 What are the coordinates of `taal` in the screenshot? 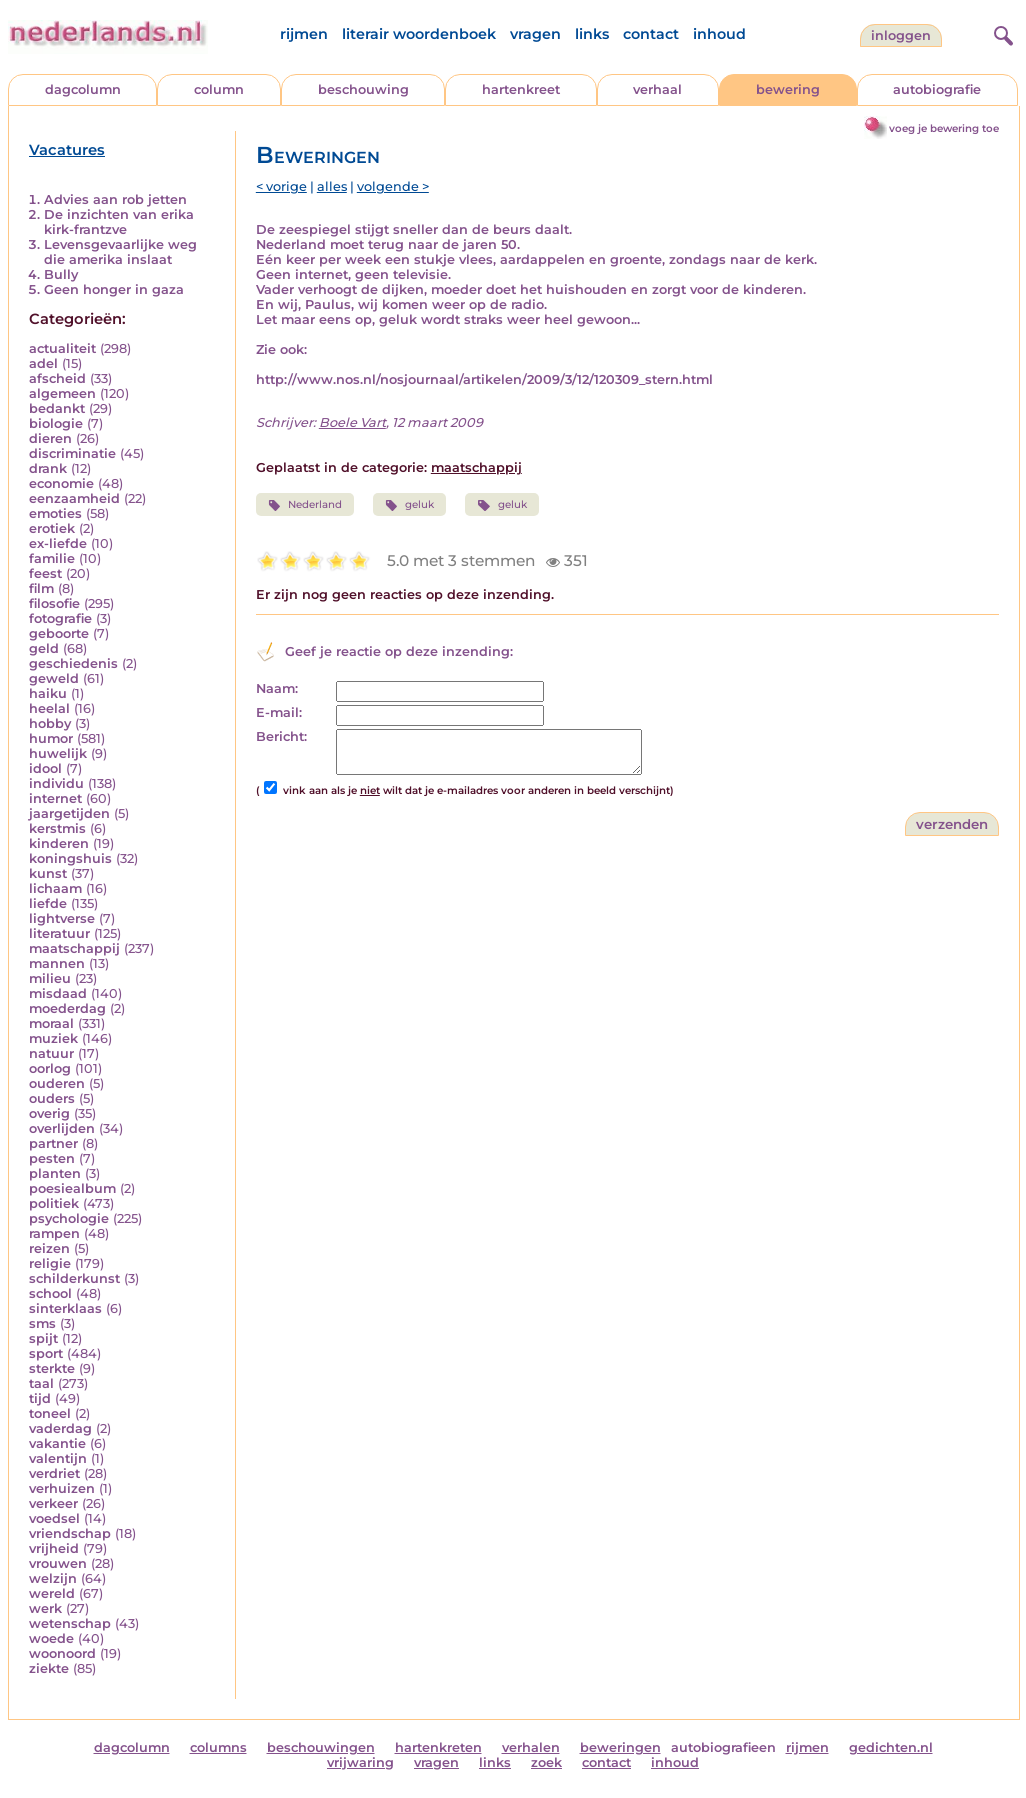 It's located at (41, 1383).